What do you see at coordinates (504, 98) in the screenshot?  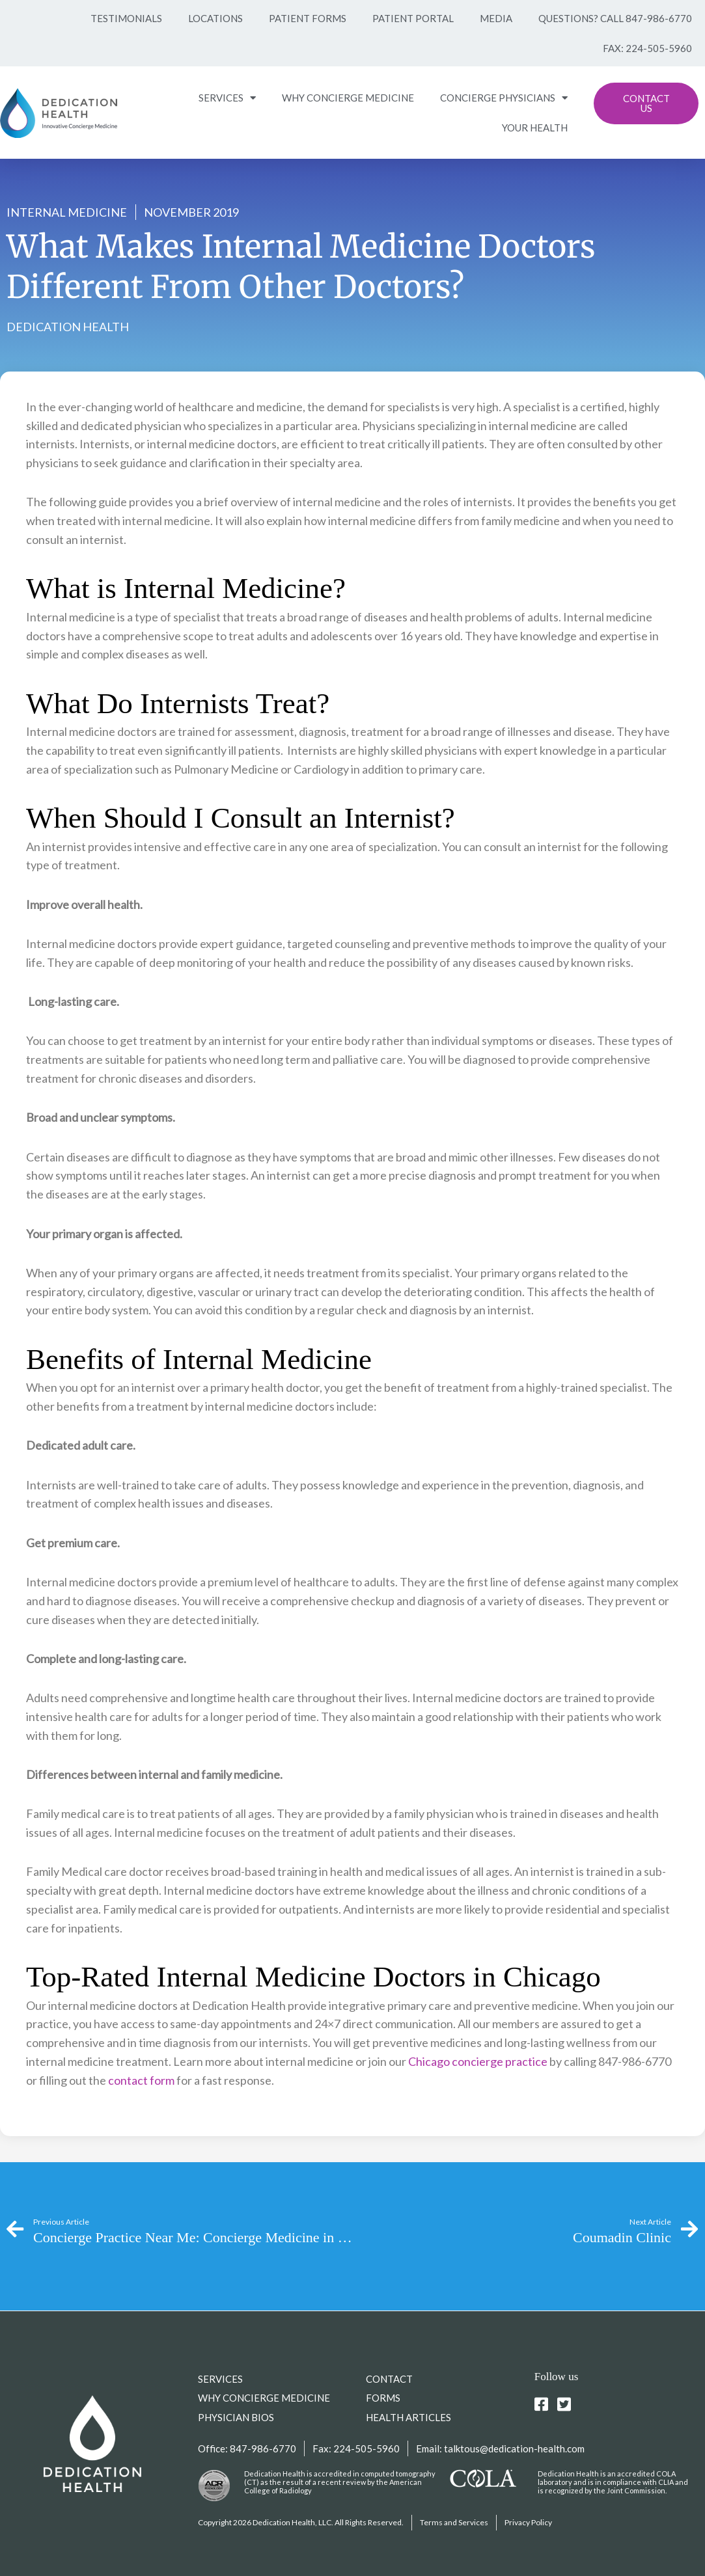 I see `CONCIERGE PHYSICIANS` at bounding box center [504, 98].